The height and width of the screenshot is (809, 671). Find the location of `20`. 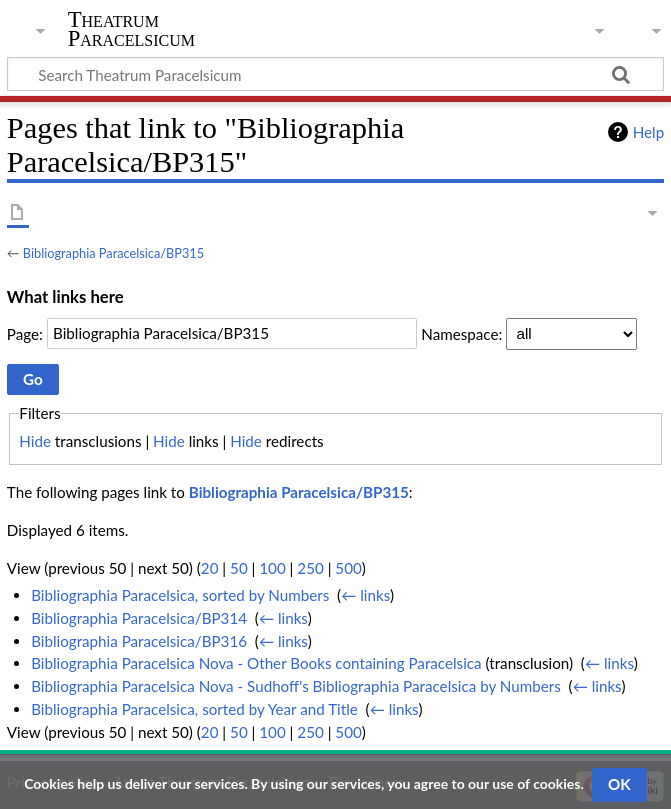

20 is located at coordinates (210, 568).